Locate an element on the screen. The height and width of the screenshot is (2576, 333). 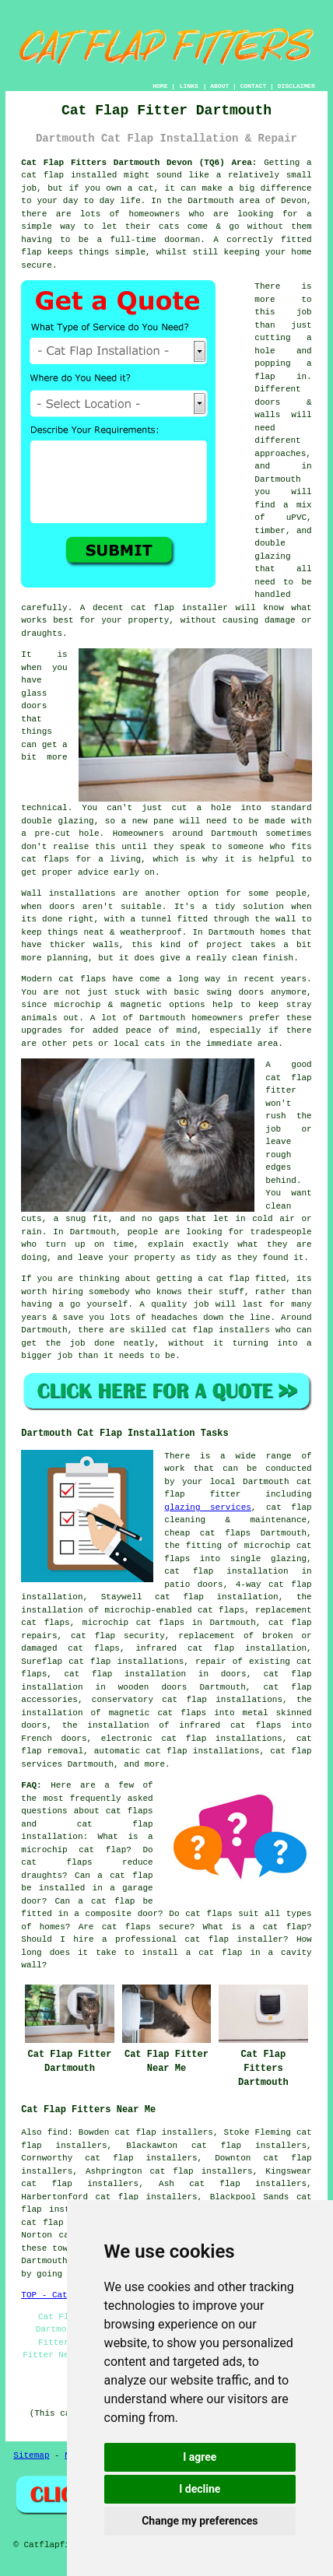
cat flap installation in doors is located at coordinates (156, 1674).